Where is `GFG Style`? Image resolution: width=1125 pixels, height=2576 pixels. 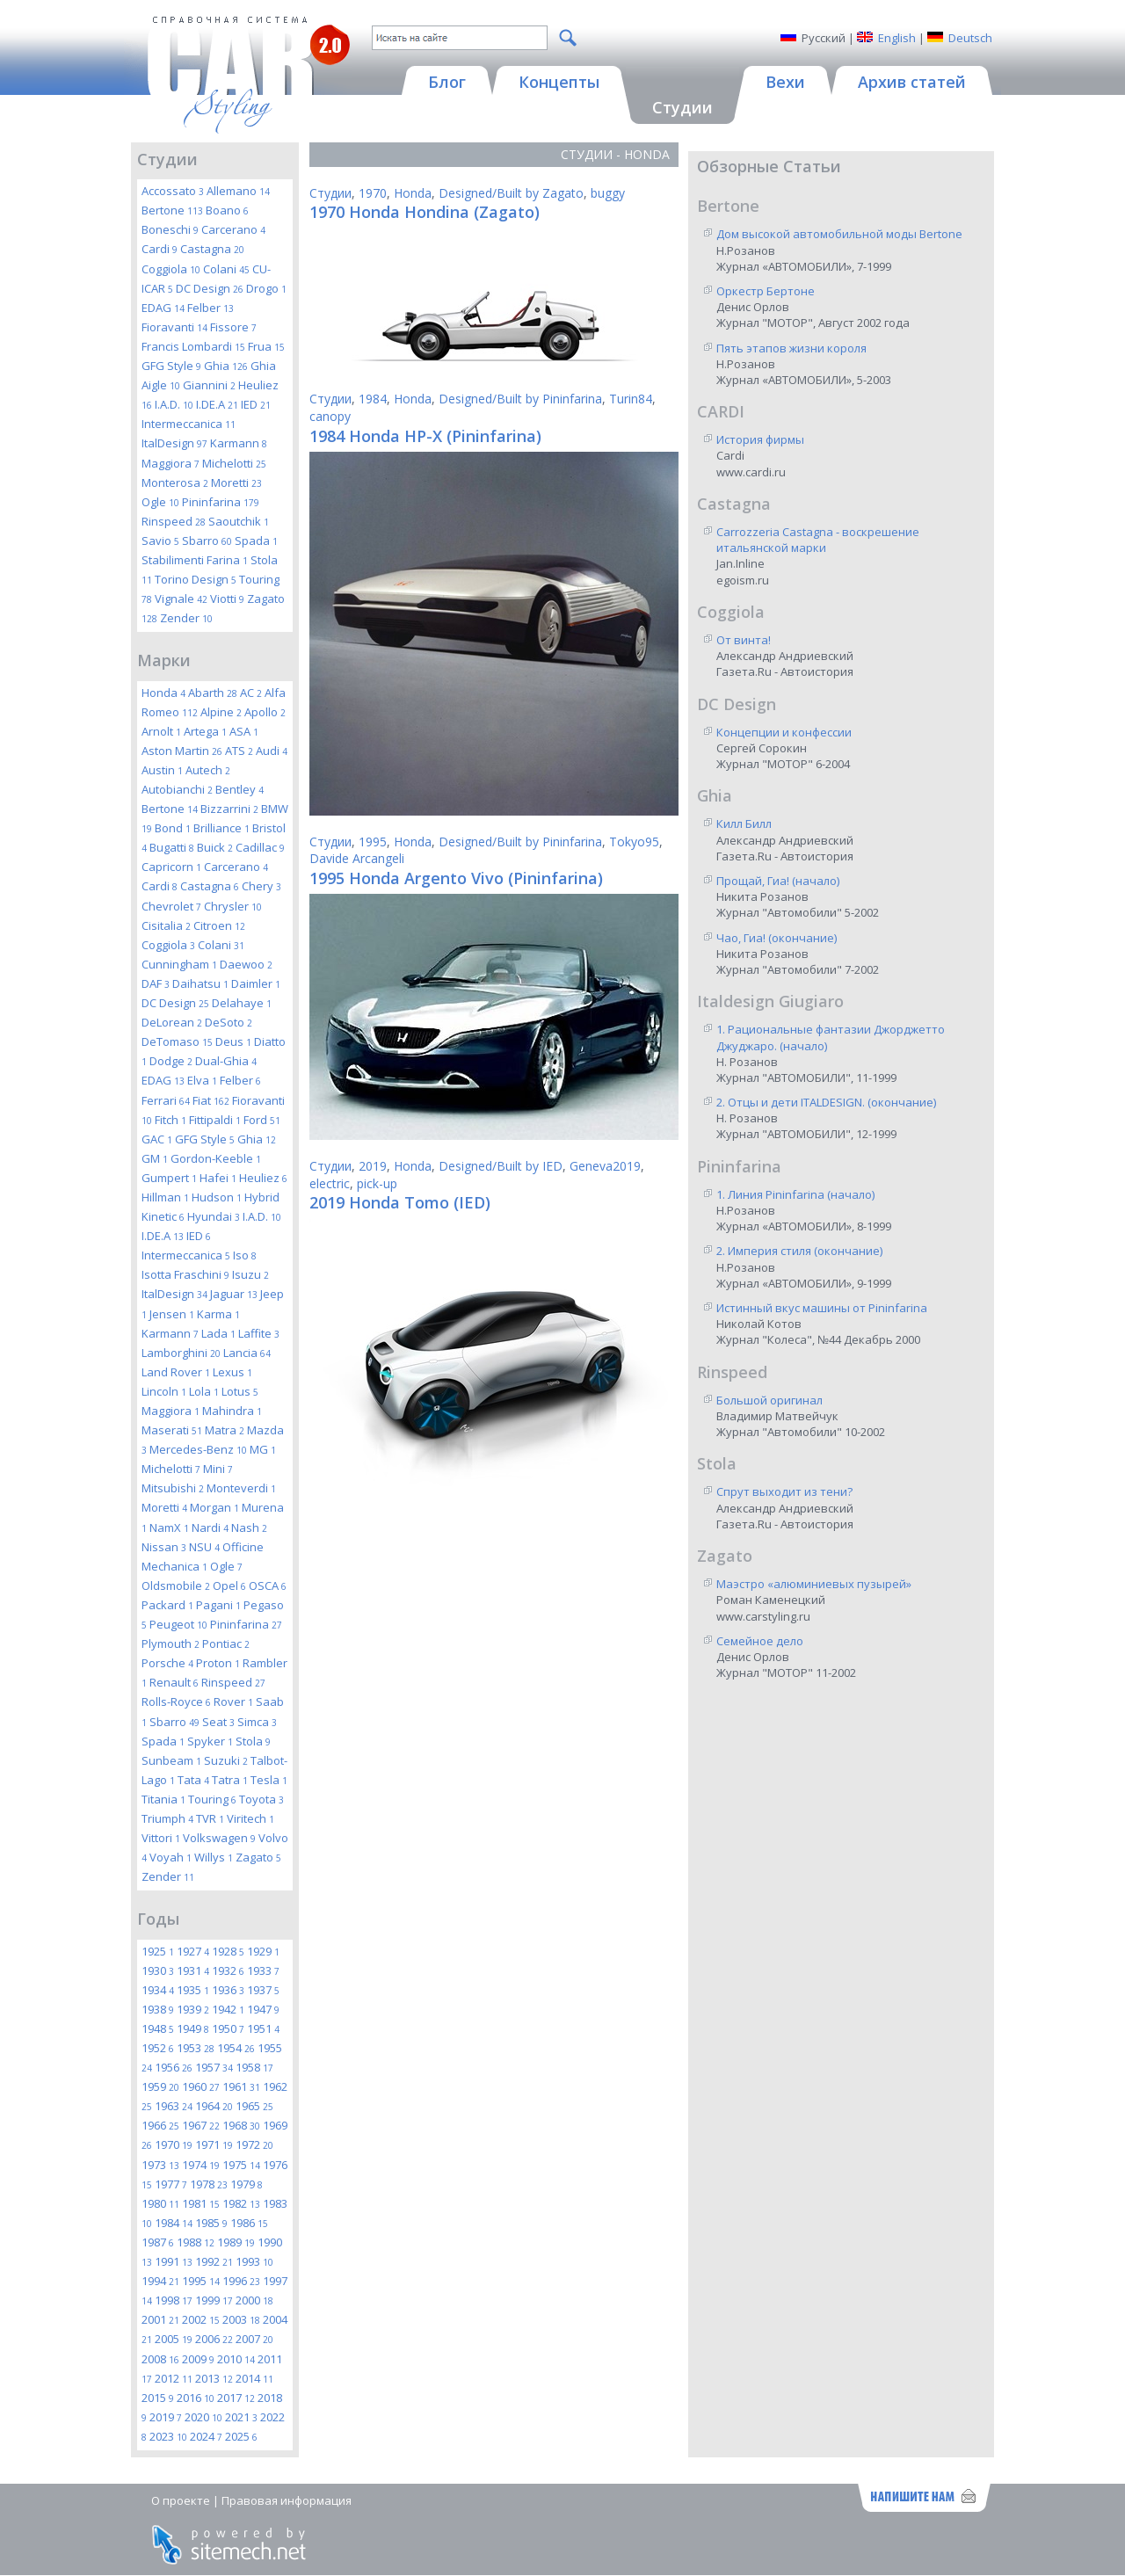
GFG Style is located at coordinates (171, 366).